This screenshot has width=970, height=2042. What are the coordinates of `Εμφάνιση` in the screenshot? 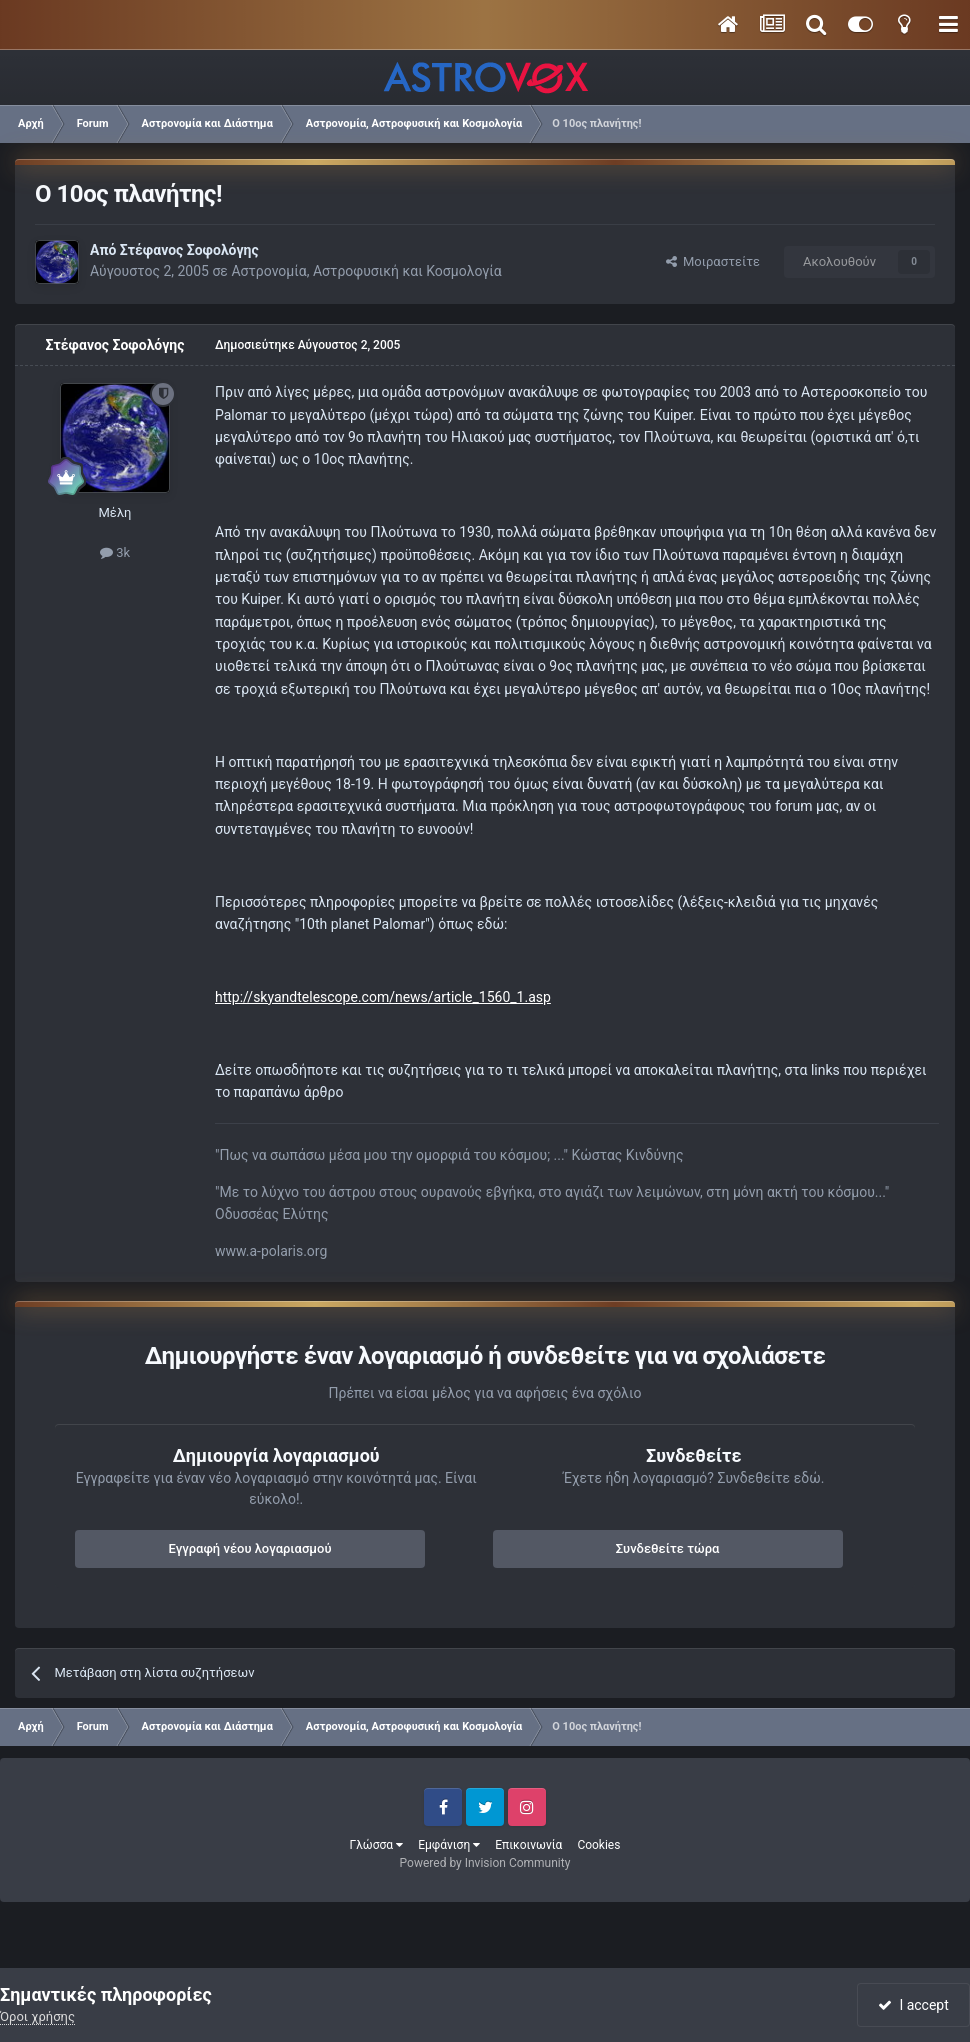 It's located at (449, 1845).